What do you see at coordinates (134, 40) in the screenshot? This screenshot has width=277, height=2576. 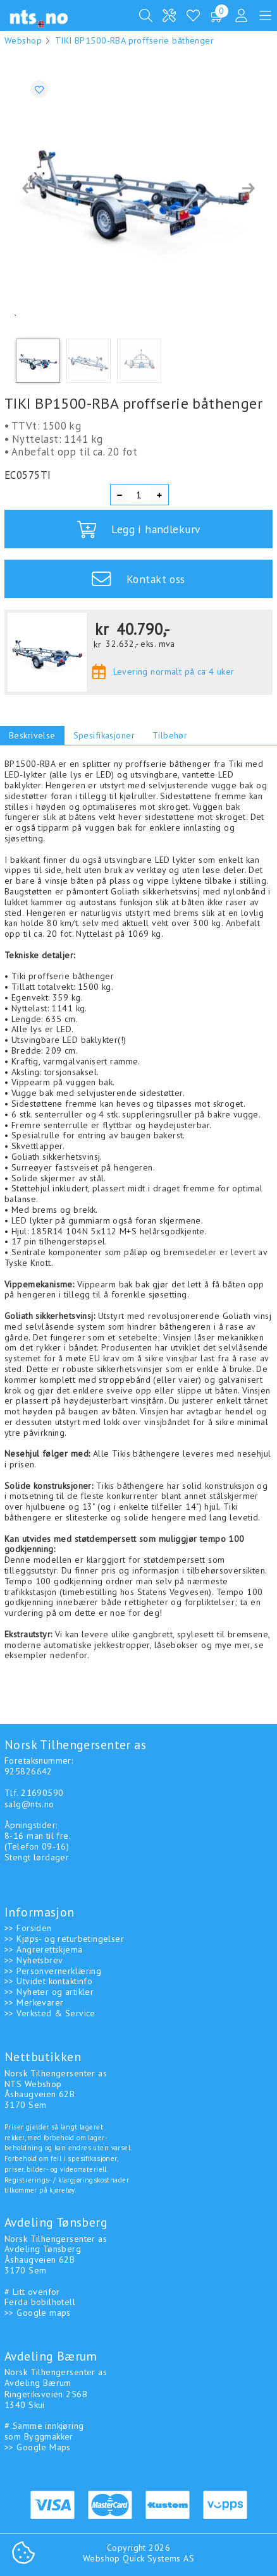 I see `TIKI BP1500-RBA proffserie båthenger` at bounding box center [134, 40].